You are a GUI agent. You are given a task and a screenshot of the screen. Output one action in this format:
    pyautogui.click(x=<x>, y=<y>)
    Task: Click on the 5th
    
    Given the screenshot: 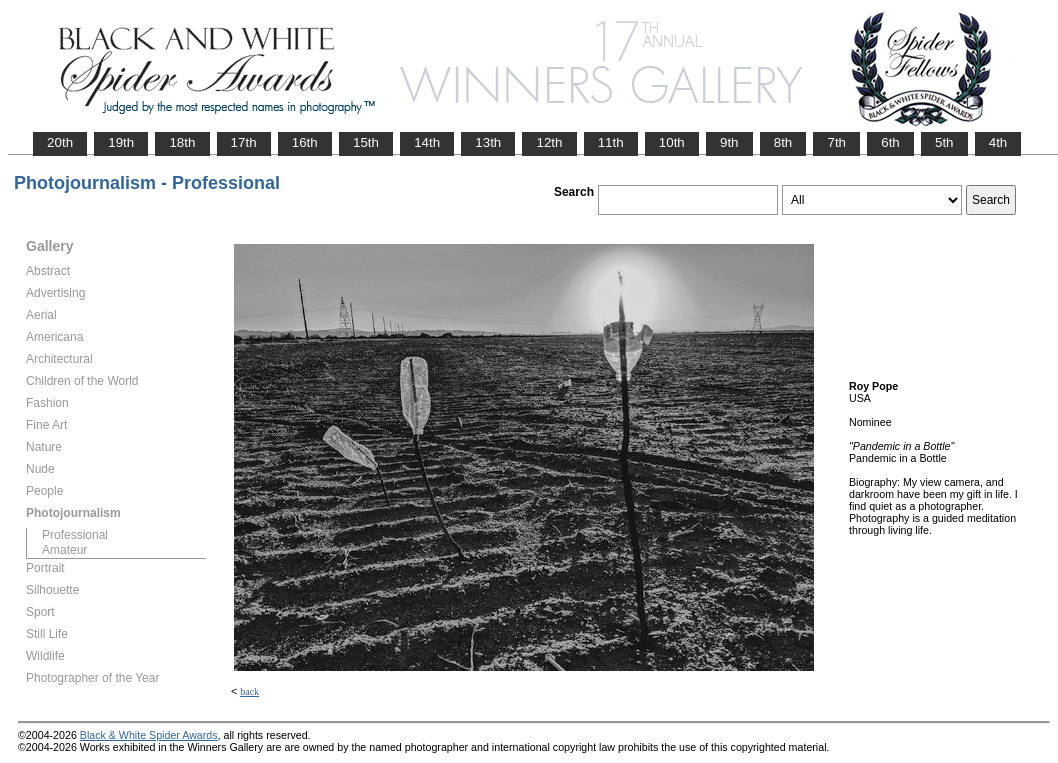 What is the action you would take?
    pyautogui.click(x=944, y=142)
    